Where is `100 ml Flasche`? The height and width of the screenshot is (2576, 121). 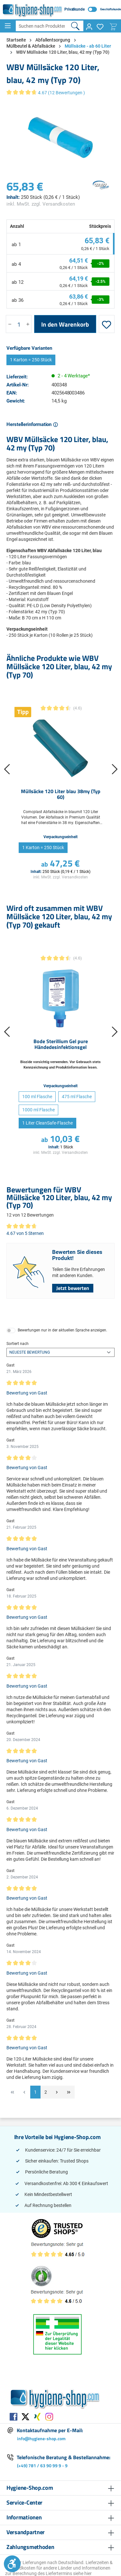
100 ml Flasche is located at coordinates (37, 1096).